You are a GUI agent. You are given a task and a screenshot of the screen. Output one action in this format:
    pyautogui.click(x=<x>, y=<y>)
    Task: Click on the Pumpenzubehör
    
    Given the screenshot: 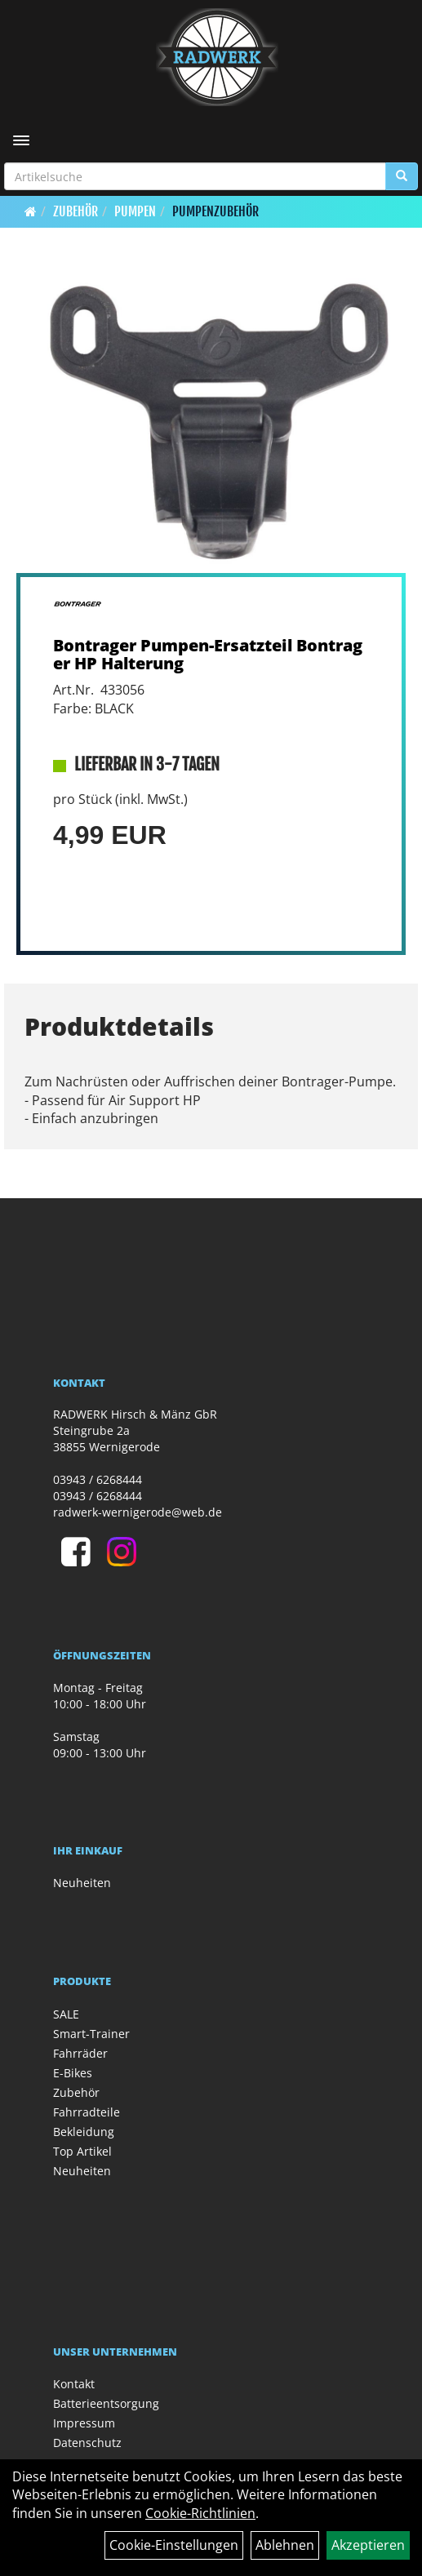 What is the action you would take?
    pyautogui.click(x=215, y=211)
    